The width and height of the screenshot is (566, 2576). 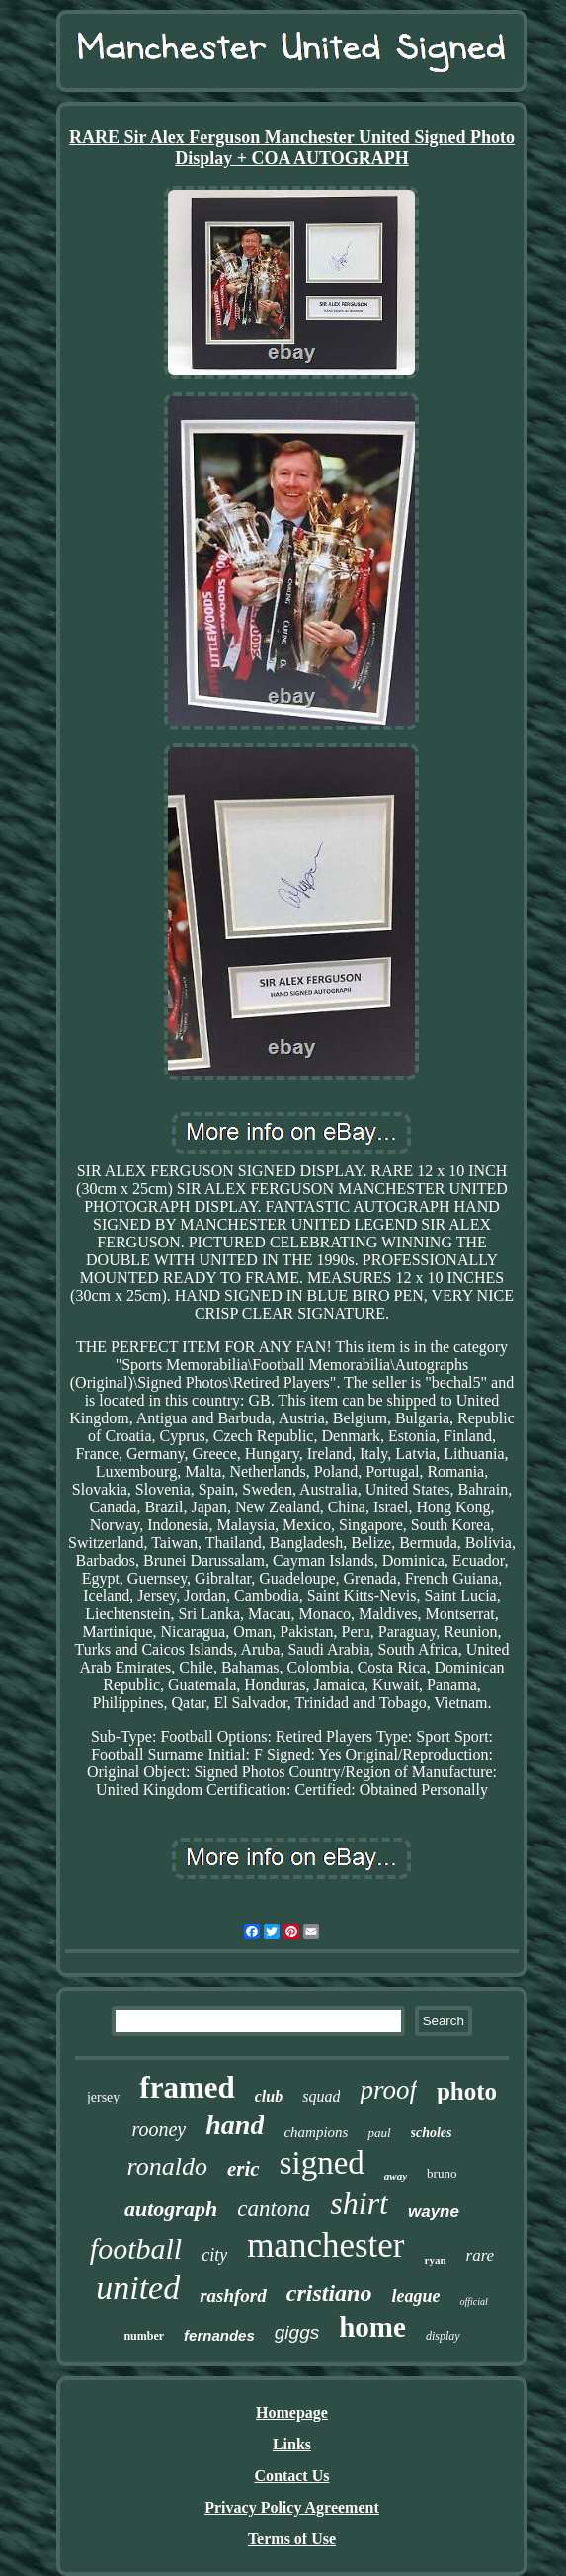 I want to click on number, so click(x=143, y=2336).